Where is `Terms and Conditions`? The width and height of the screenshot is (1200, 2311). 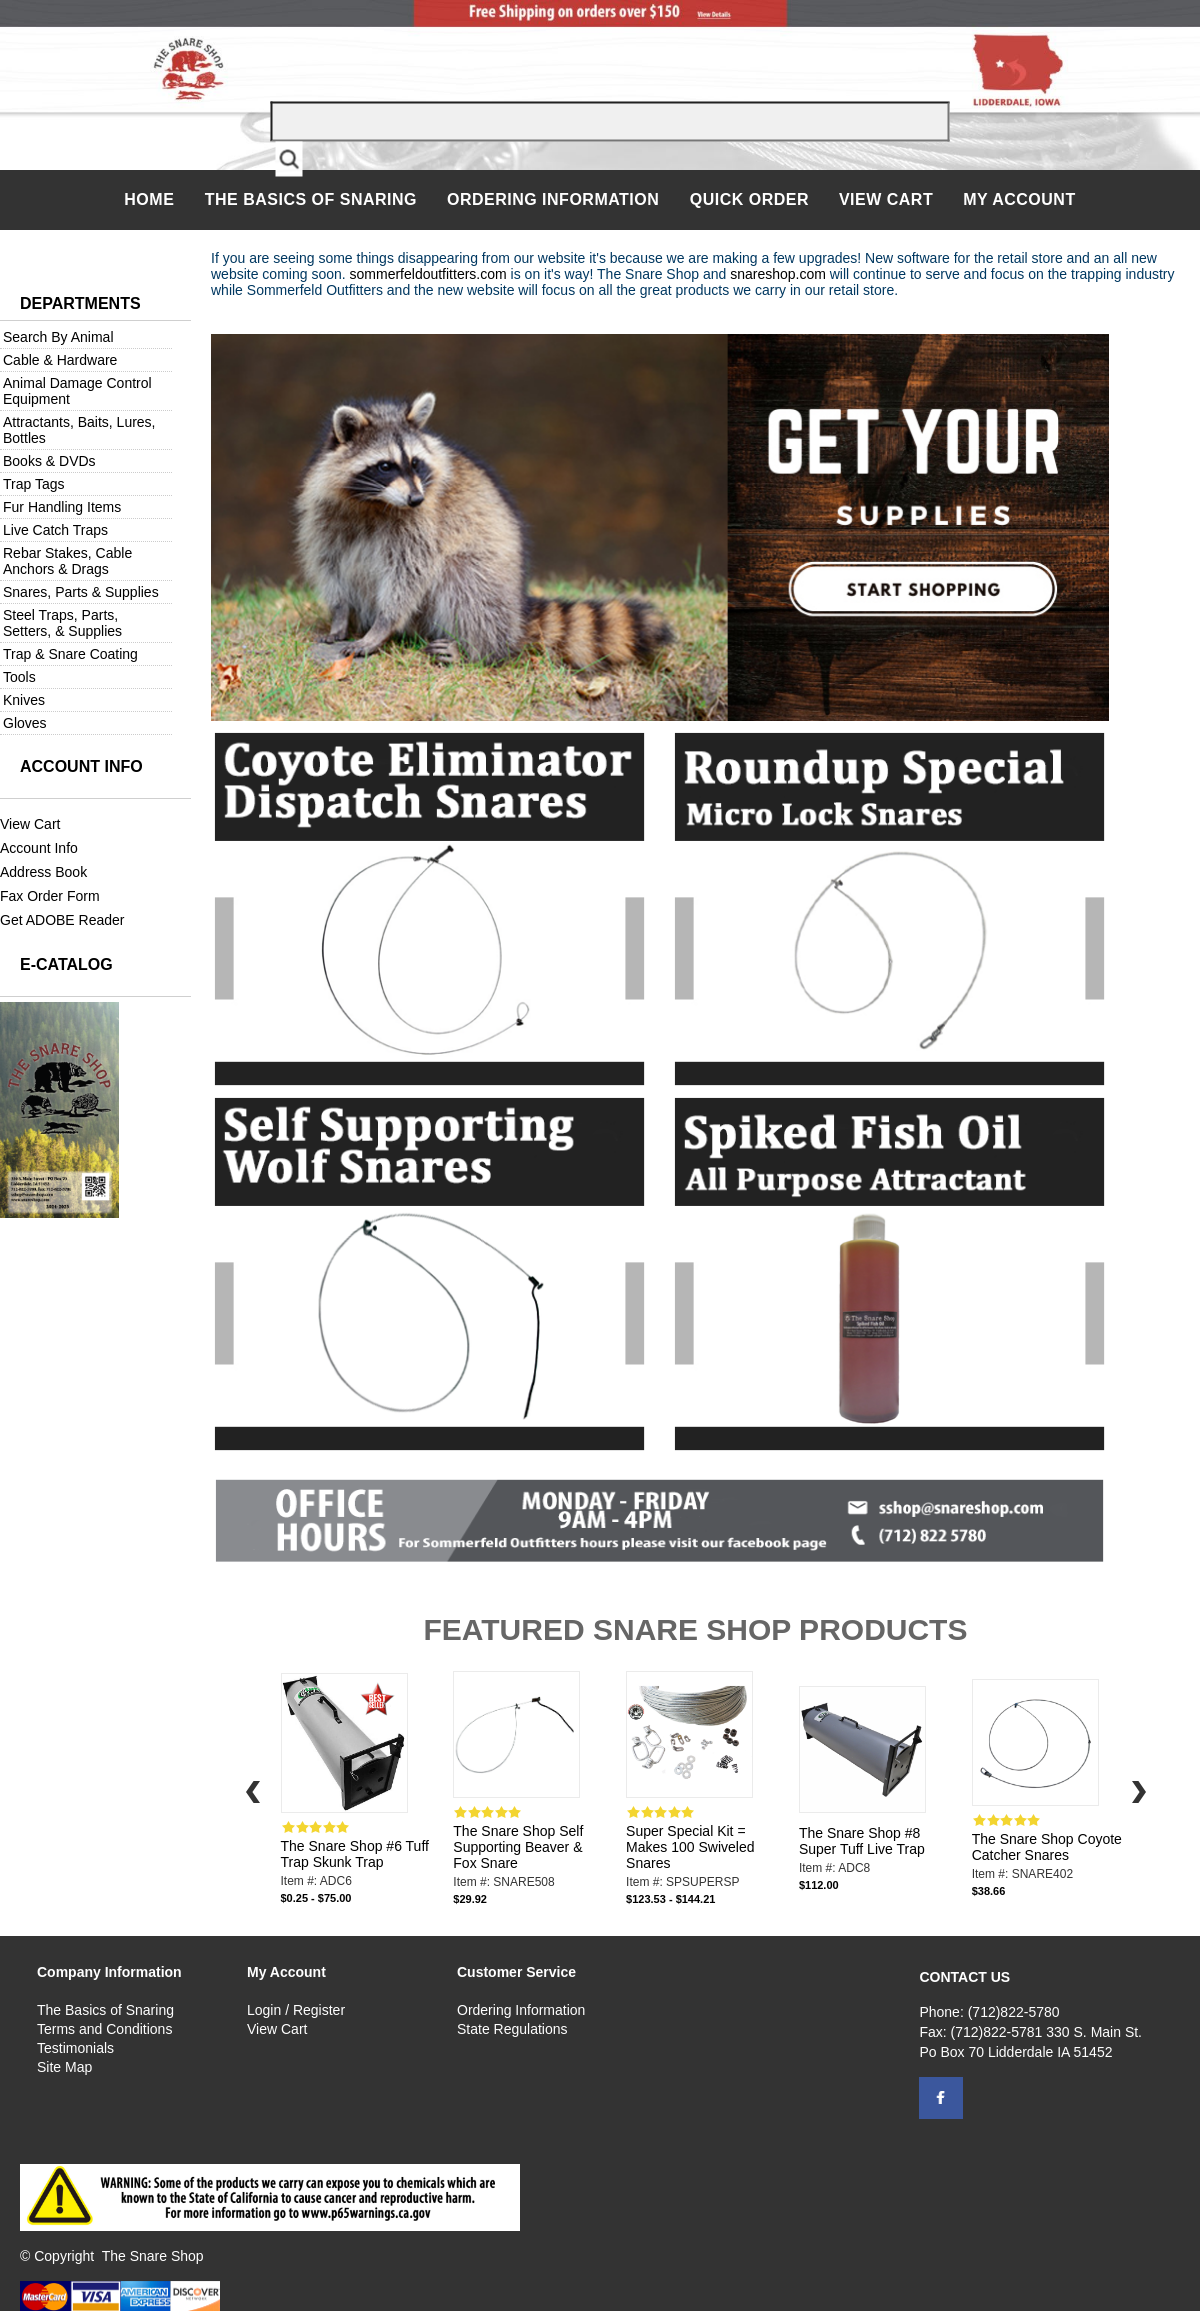
Terms and Conditions is located at coordinates (104, 2029).